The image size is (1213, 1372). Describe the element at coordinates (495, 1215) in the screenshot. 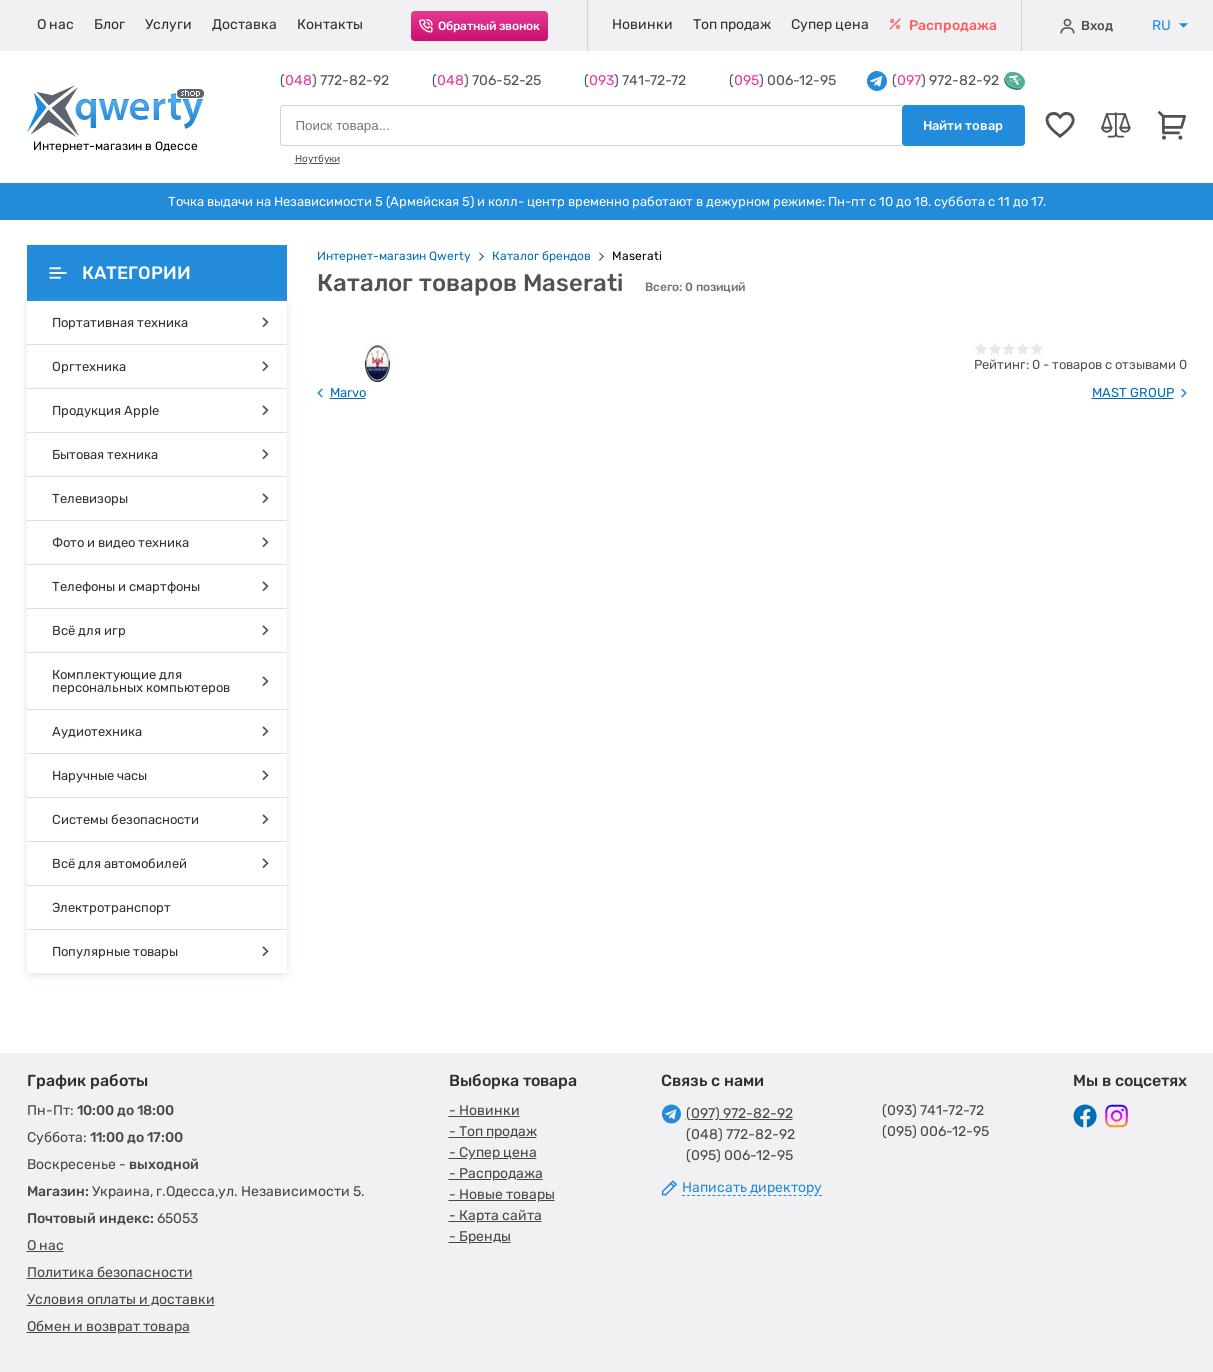

I see `- Карта сайта` at that location.